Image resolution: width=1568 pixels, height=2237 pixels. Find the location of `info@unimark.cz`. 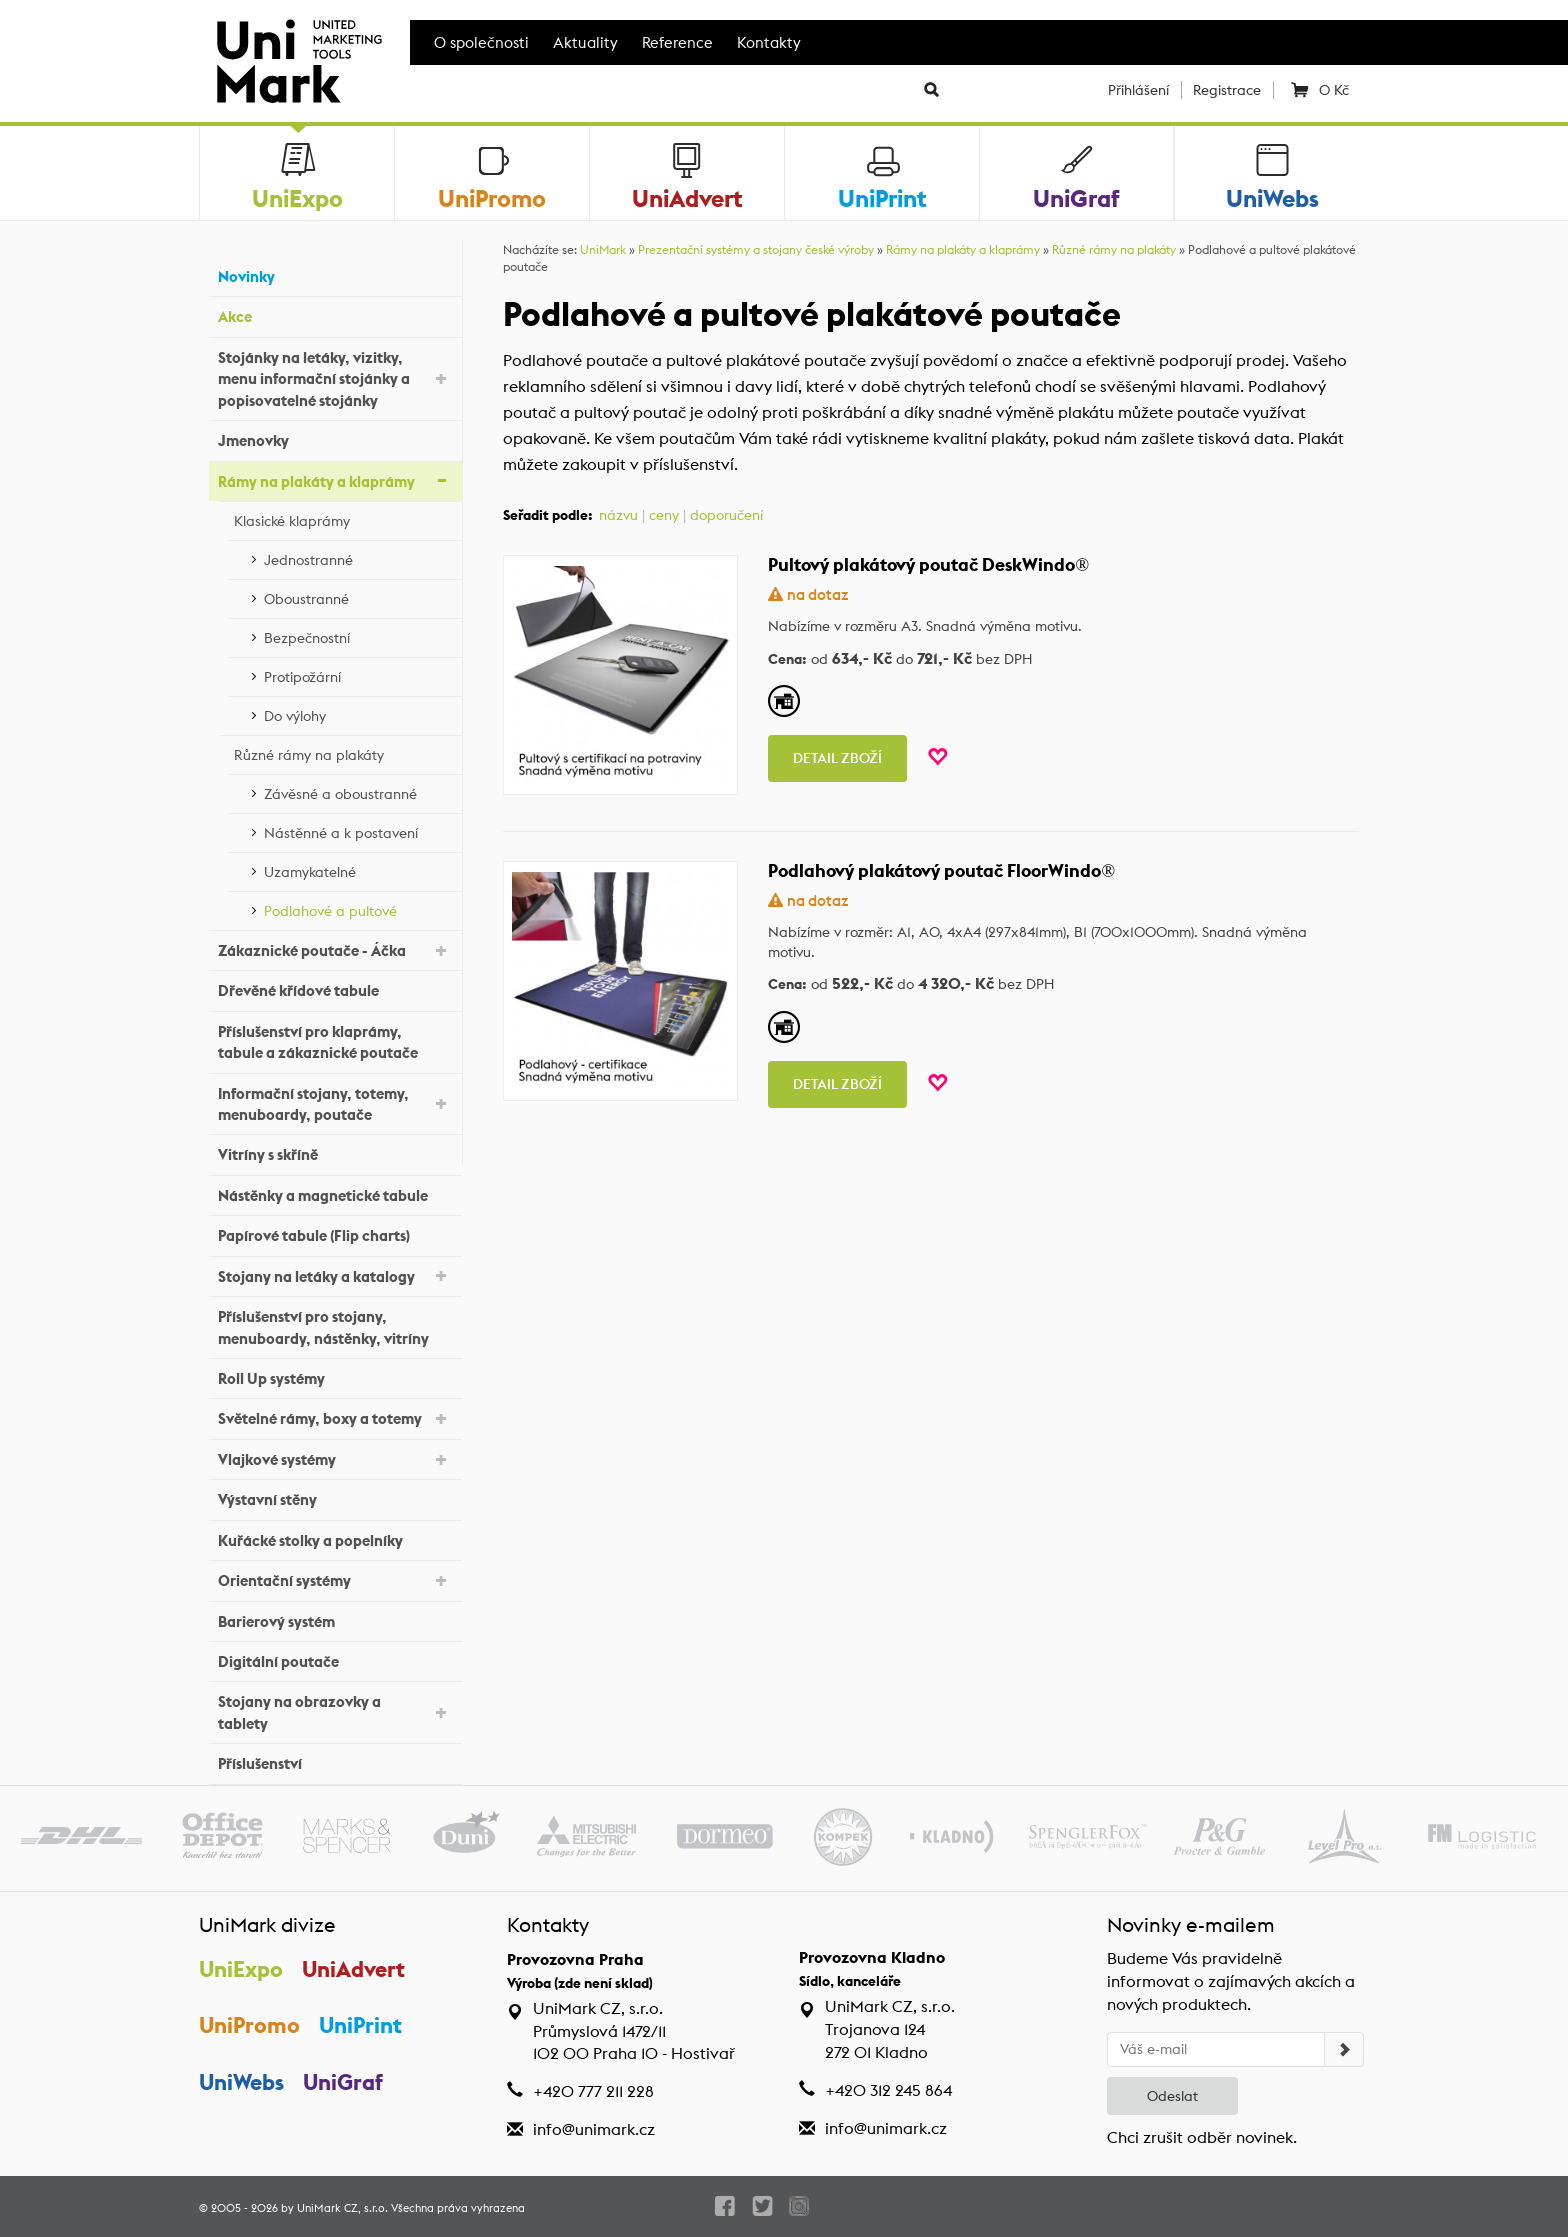

info@unimark.cz is located at coordinates (594, 2129).